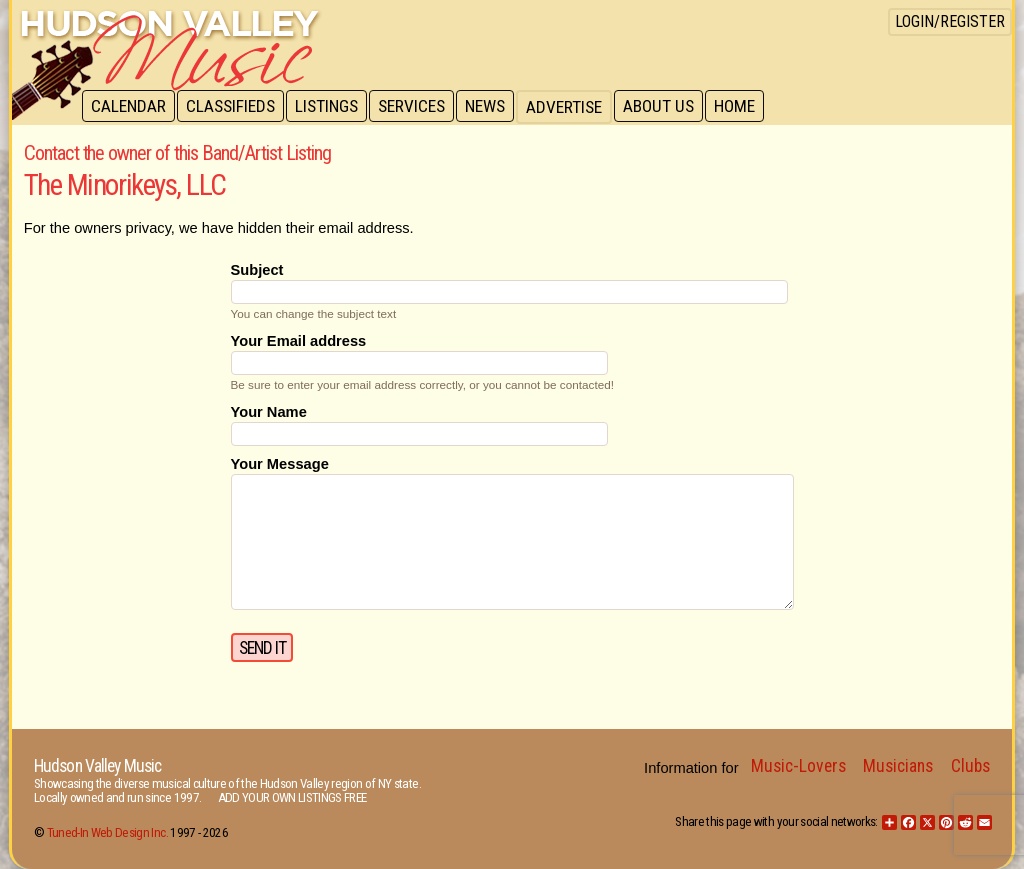 This screenshot has height=869, width=1024. I want to click on Music-Lovers, so click(798, 766).